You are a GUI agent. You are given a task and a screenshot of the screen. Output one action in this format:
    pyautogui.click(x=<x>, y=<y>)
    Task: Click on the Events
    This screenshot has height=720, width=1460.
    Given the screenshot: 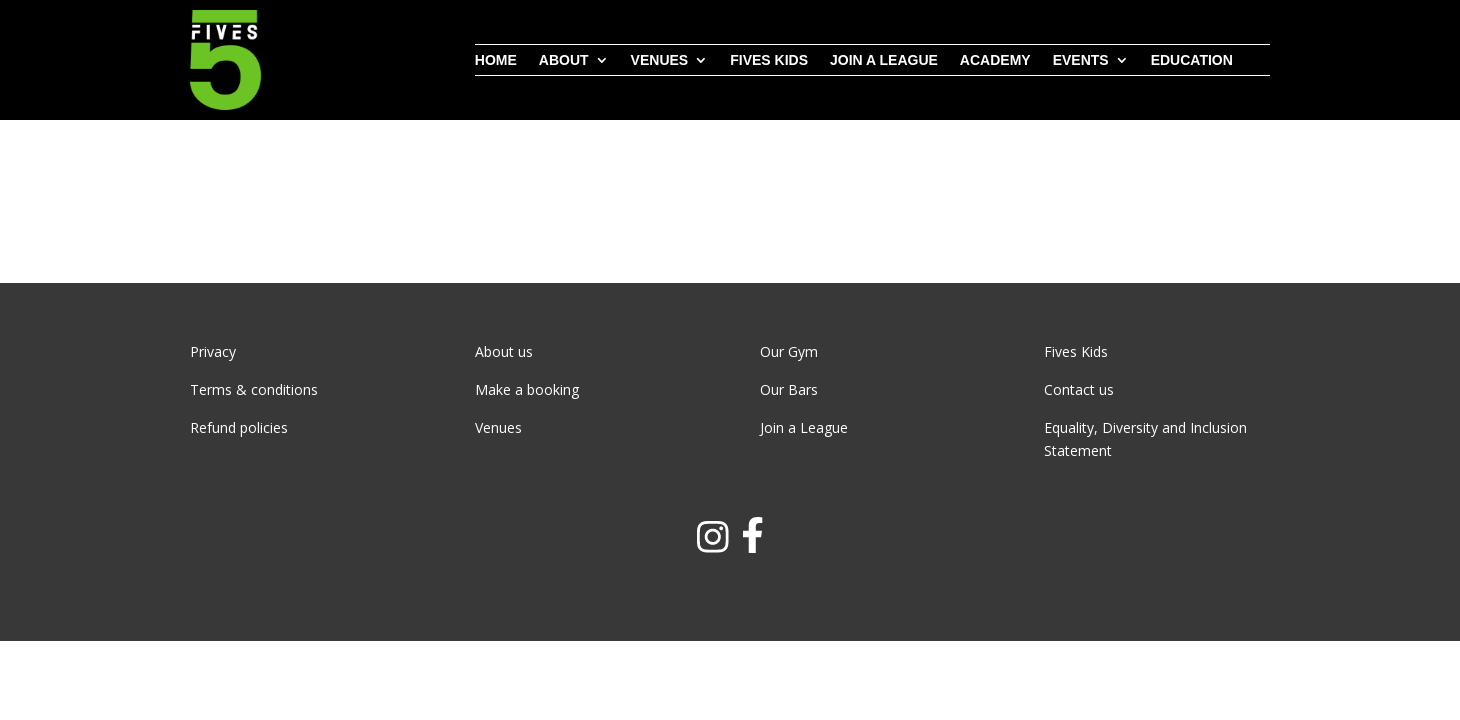 What is the action you would take?
    pyautogui.click(x=1081, y=60)
    